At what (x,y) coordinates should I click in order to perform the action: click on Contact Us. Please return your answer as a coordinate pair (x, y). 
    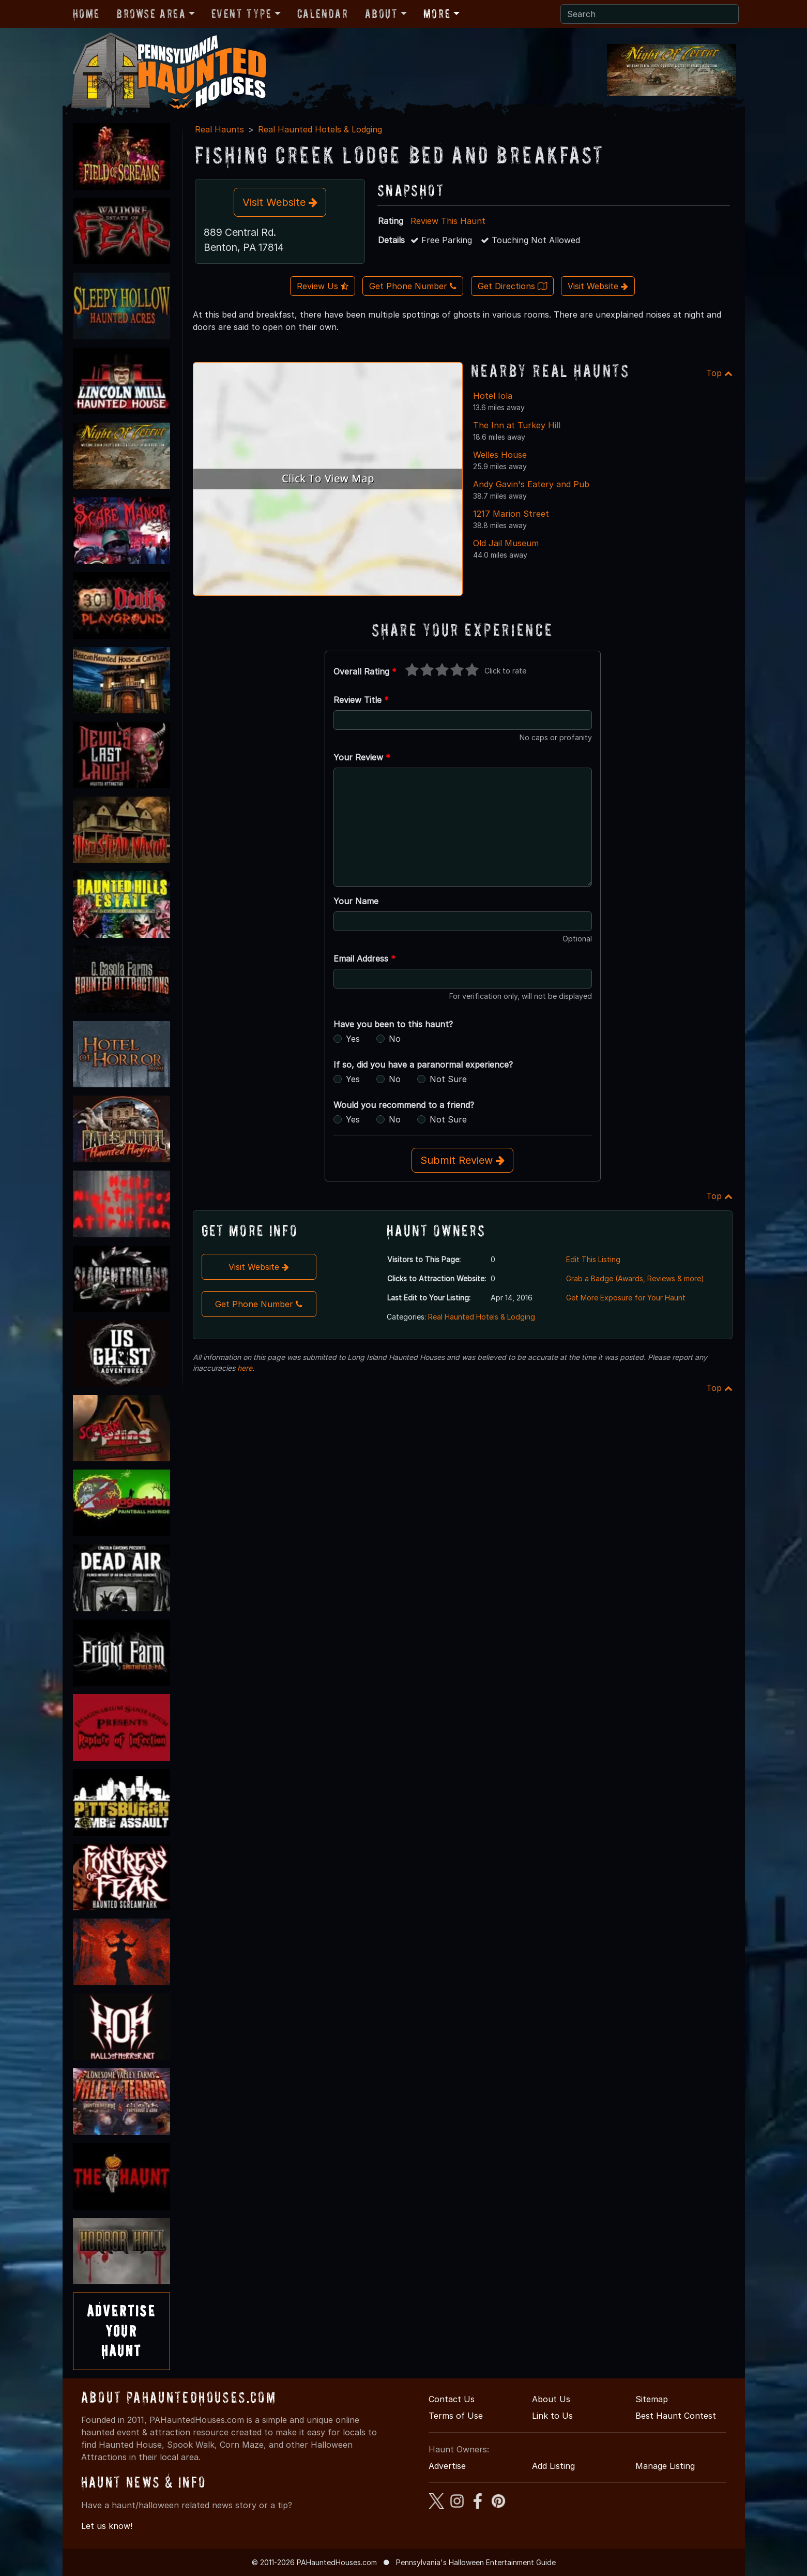
    Looking at the image, I should click on (452, 2399).